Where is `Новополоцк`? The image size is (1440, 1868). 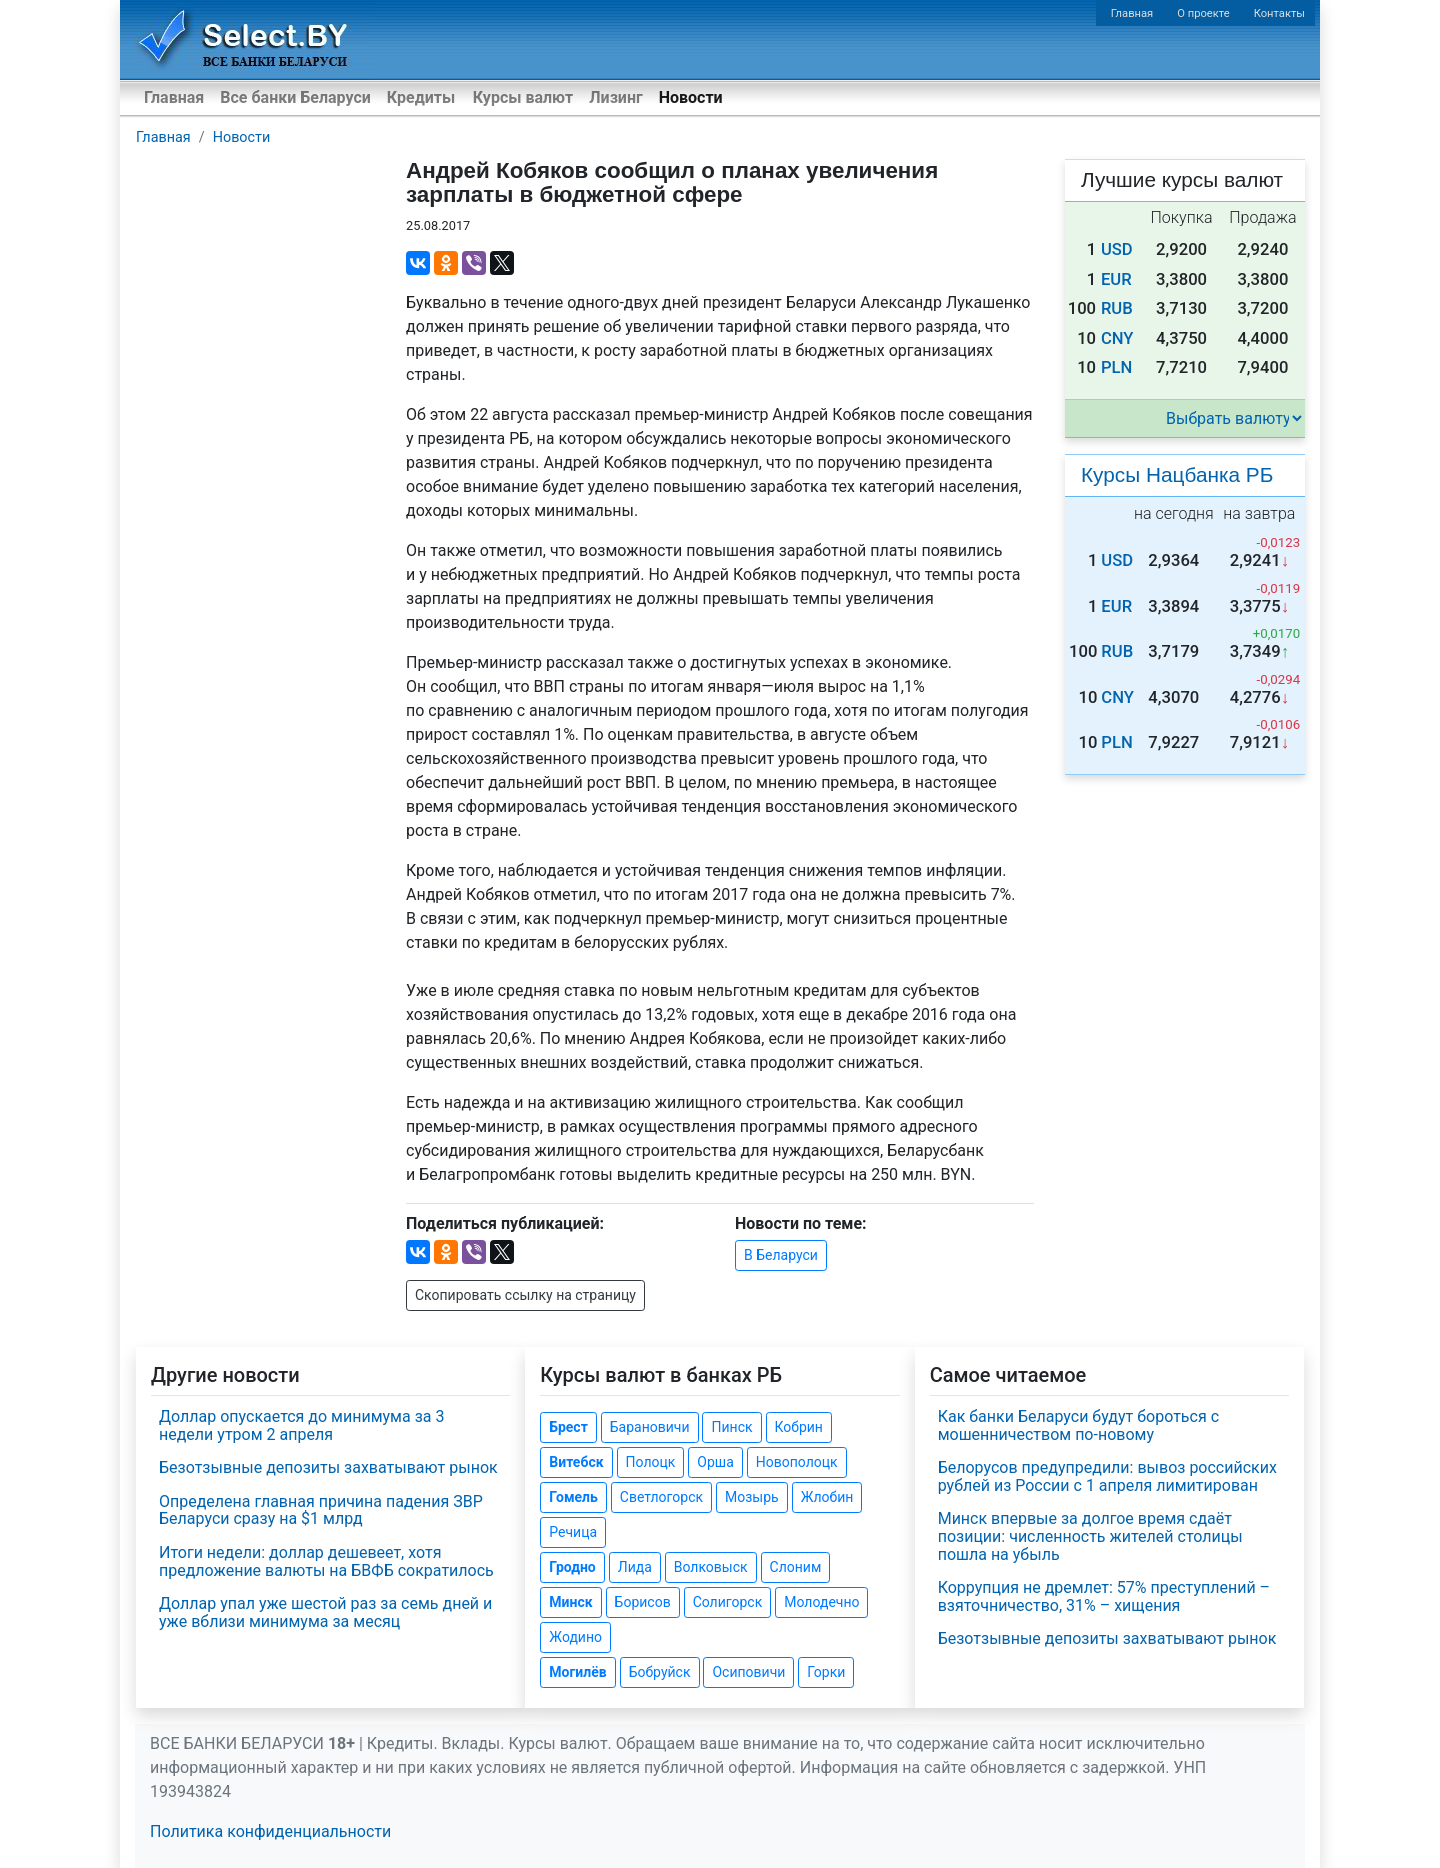
Новополоцк is located at coordinates (797, 1462).